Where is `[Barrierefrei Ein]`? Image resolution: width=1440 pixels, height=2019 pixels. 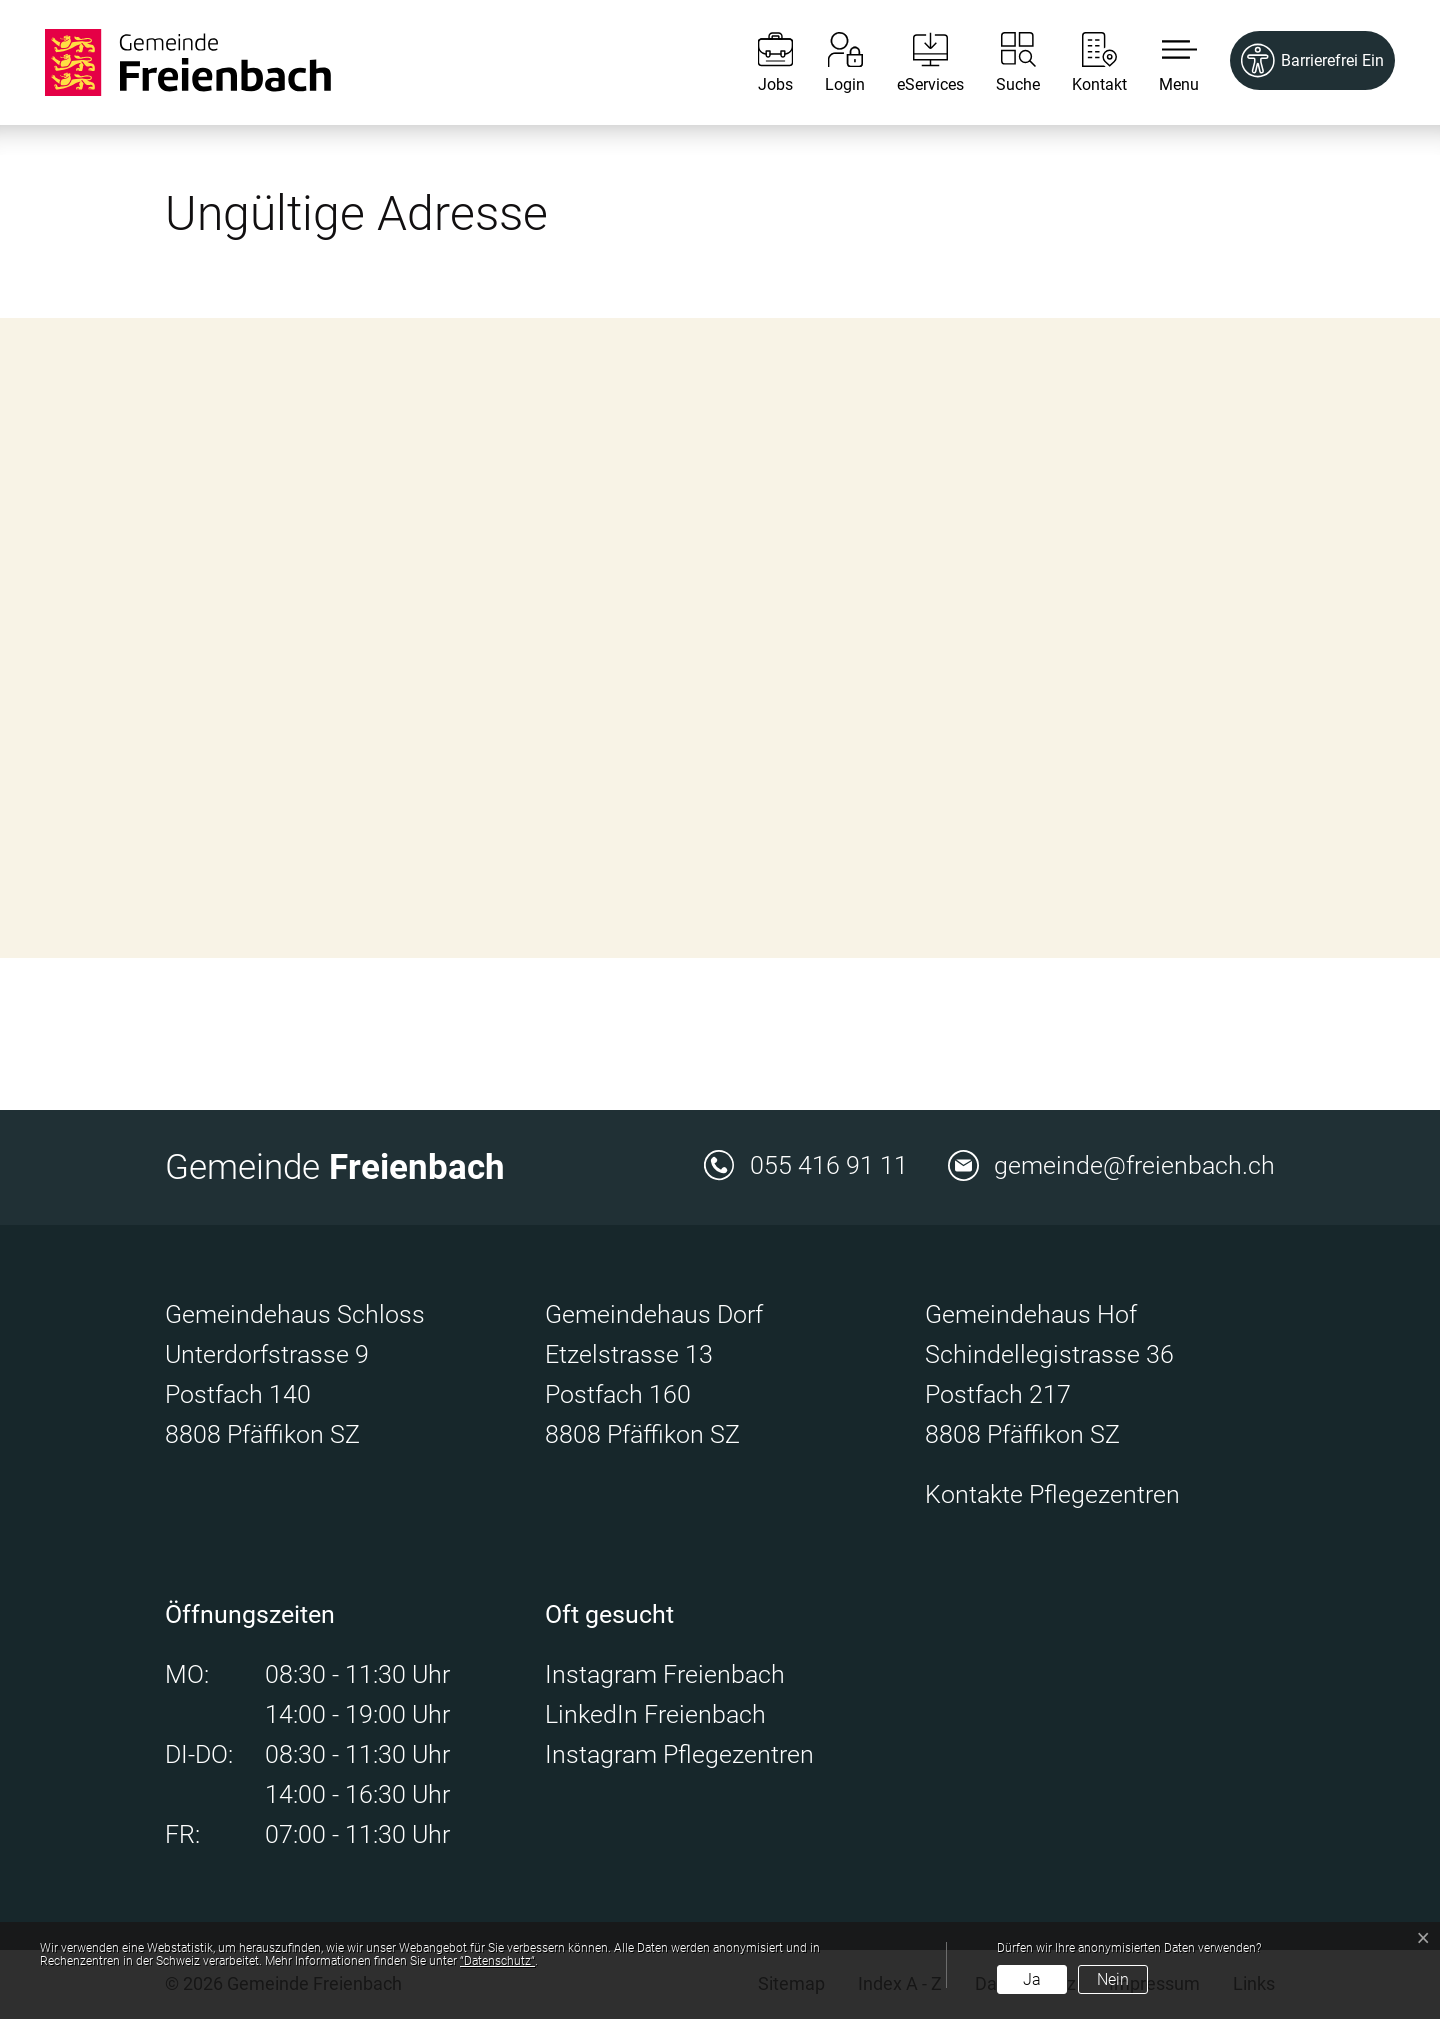 [Barrierefrei Ein] is located at coordinates (1312, 60).